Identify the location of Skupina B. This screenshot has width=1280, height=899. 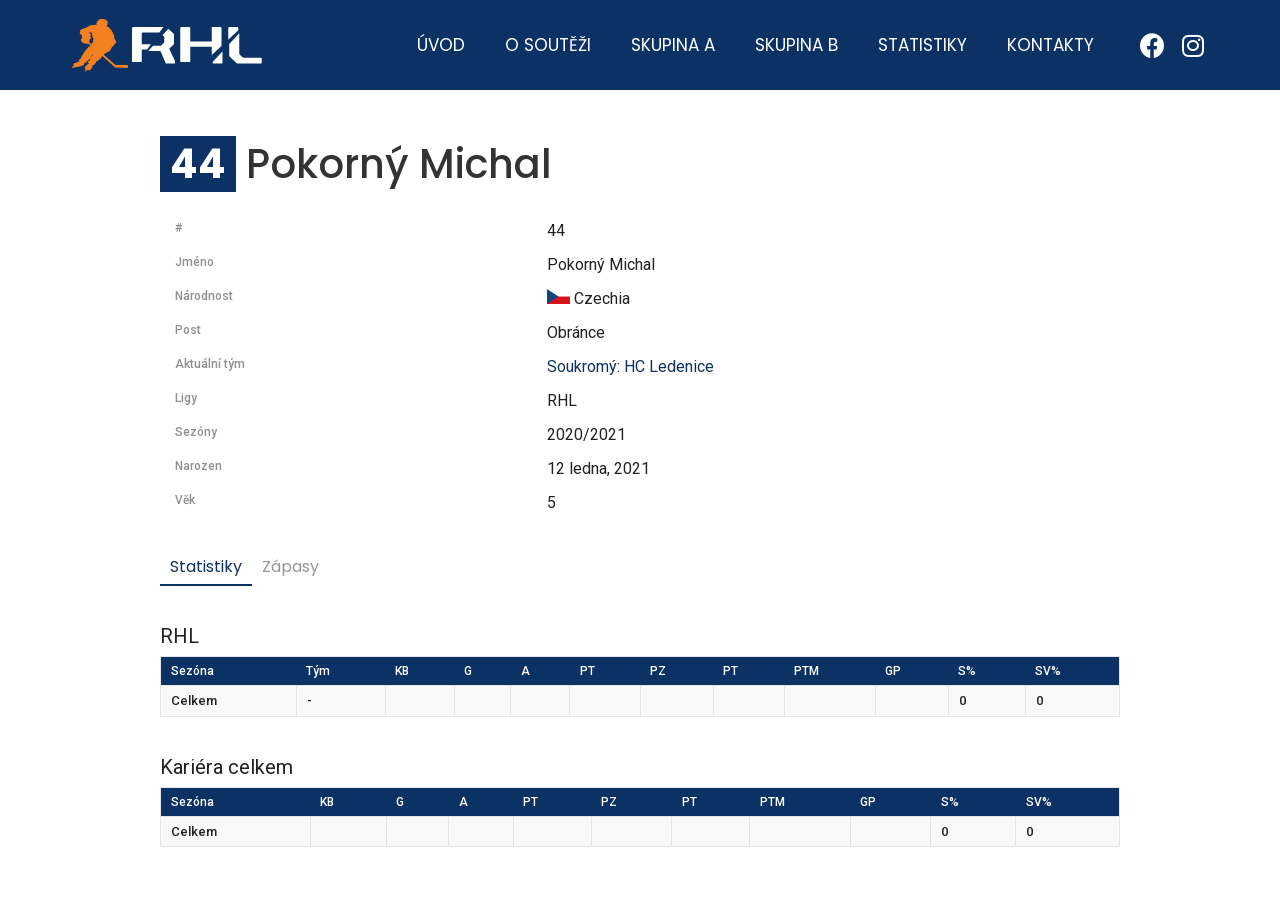
(796, 45).